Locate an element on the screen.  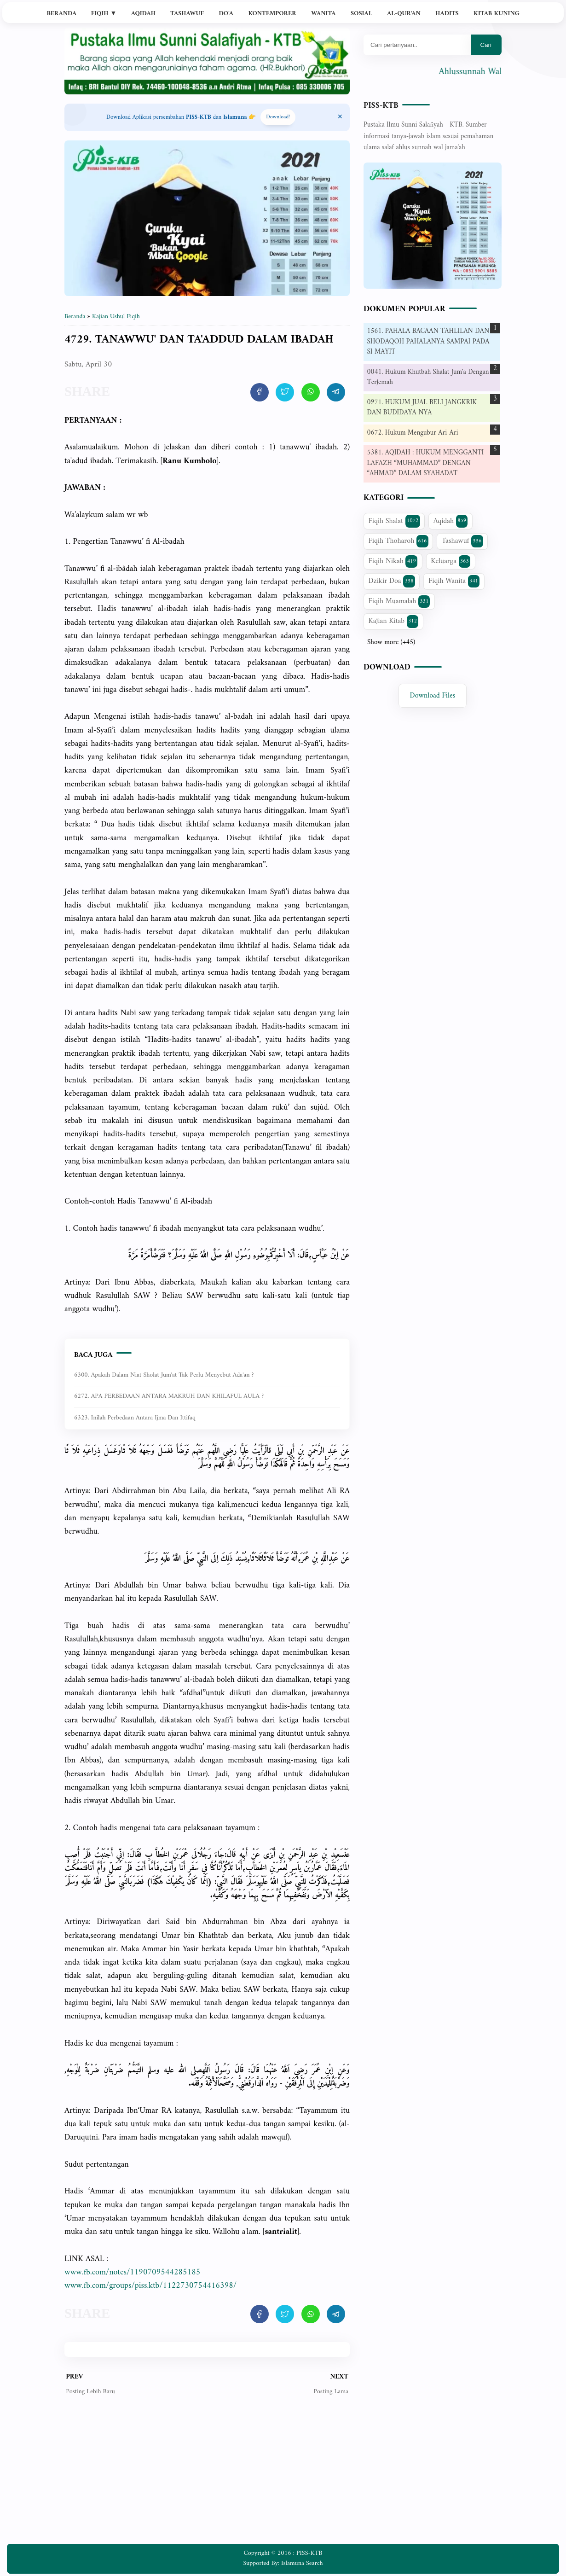
Fiqih Shalat is located at coordinates (394, 521).